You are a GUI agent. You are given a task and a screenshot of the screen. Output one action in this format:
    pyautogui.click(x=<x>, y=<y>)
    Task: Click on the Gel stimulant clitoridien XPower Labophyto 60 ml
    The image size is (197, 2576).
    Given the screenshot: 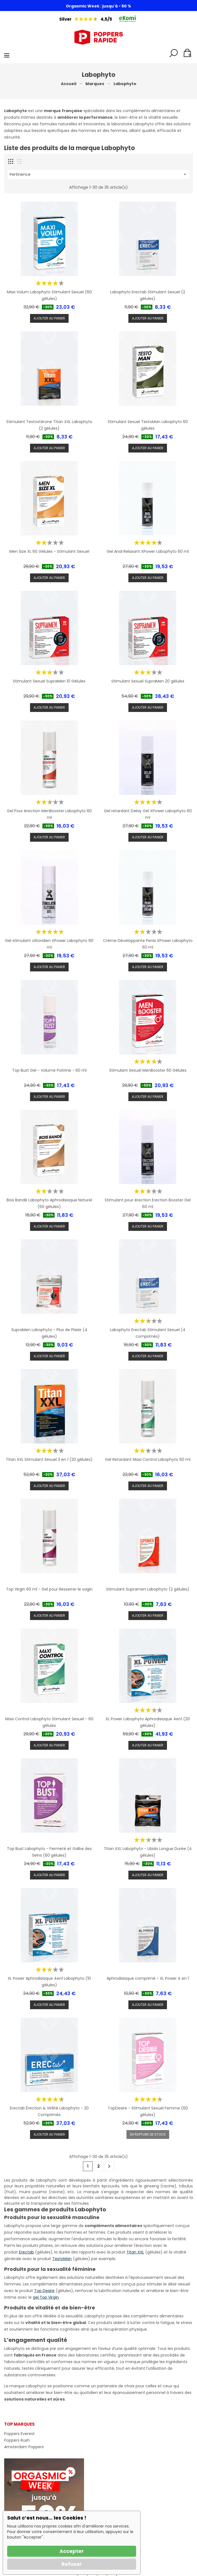 What is the action you would take?
    pyautogui.click(x=49, y=944)
    